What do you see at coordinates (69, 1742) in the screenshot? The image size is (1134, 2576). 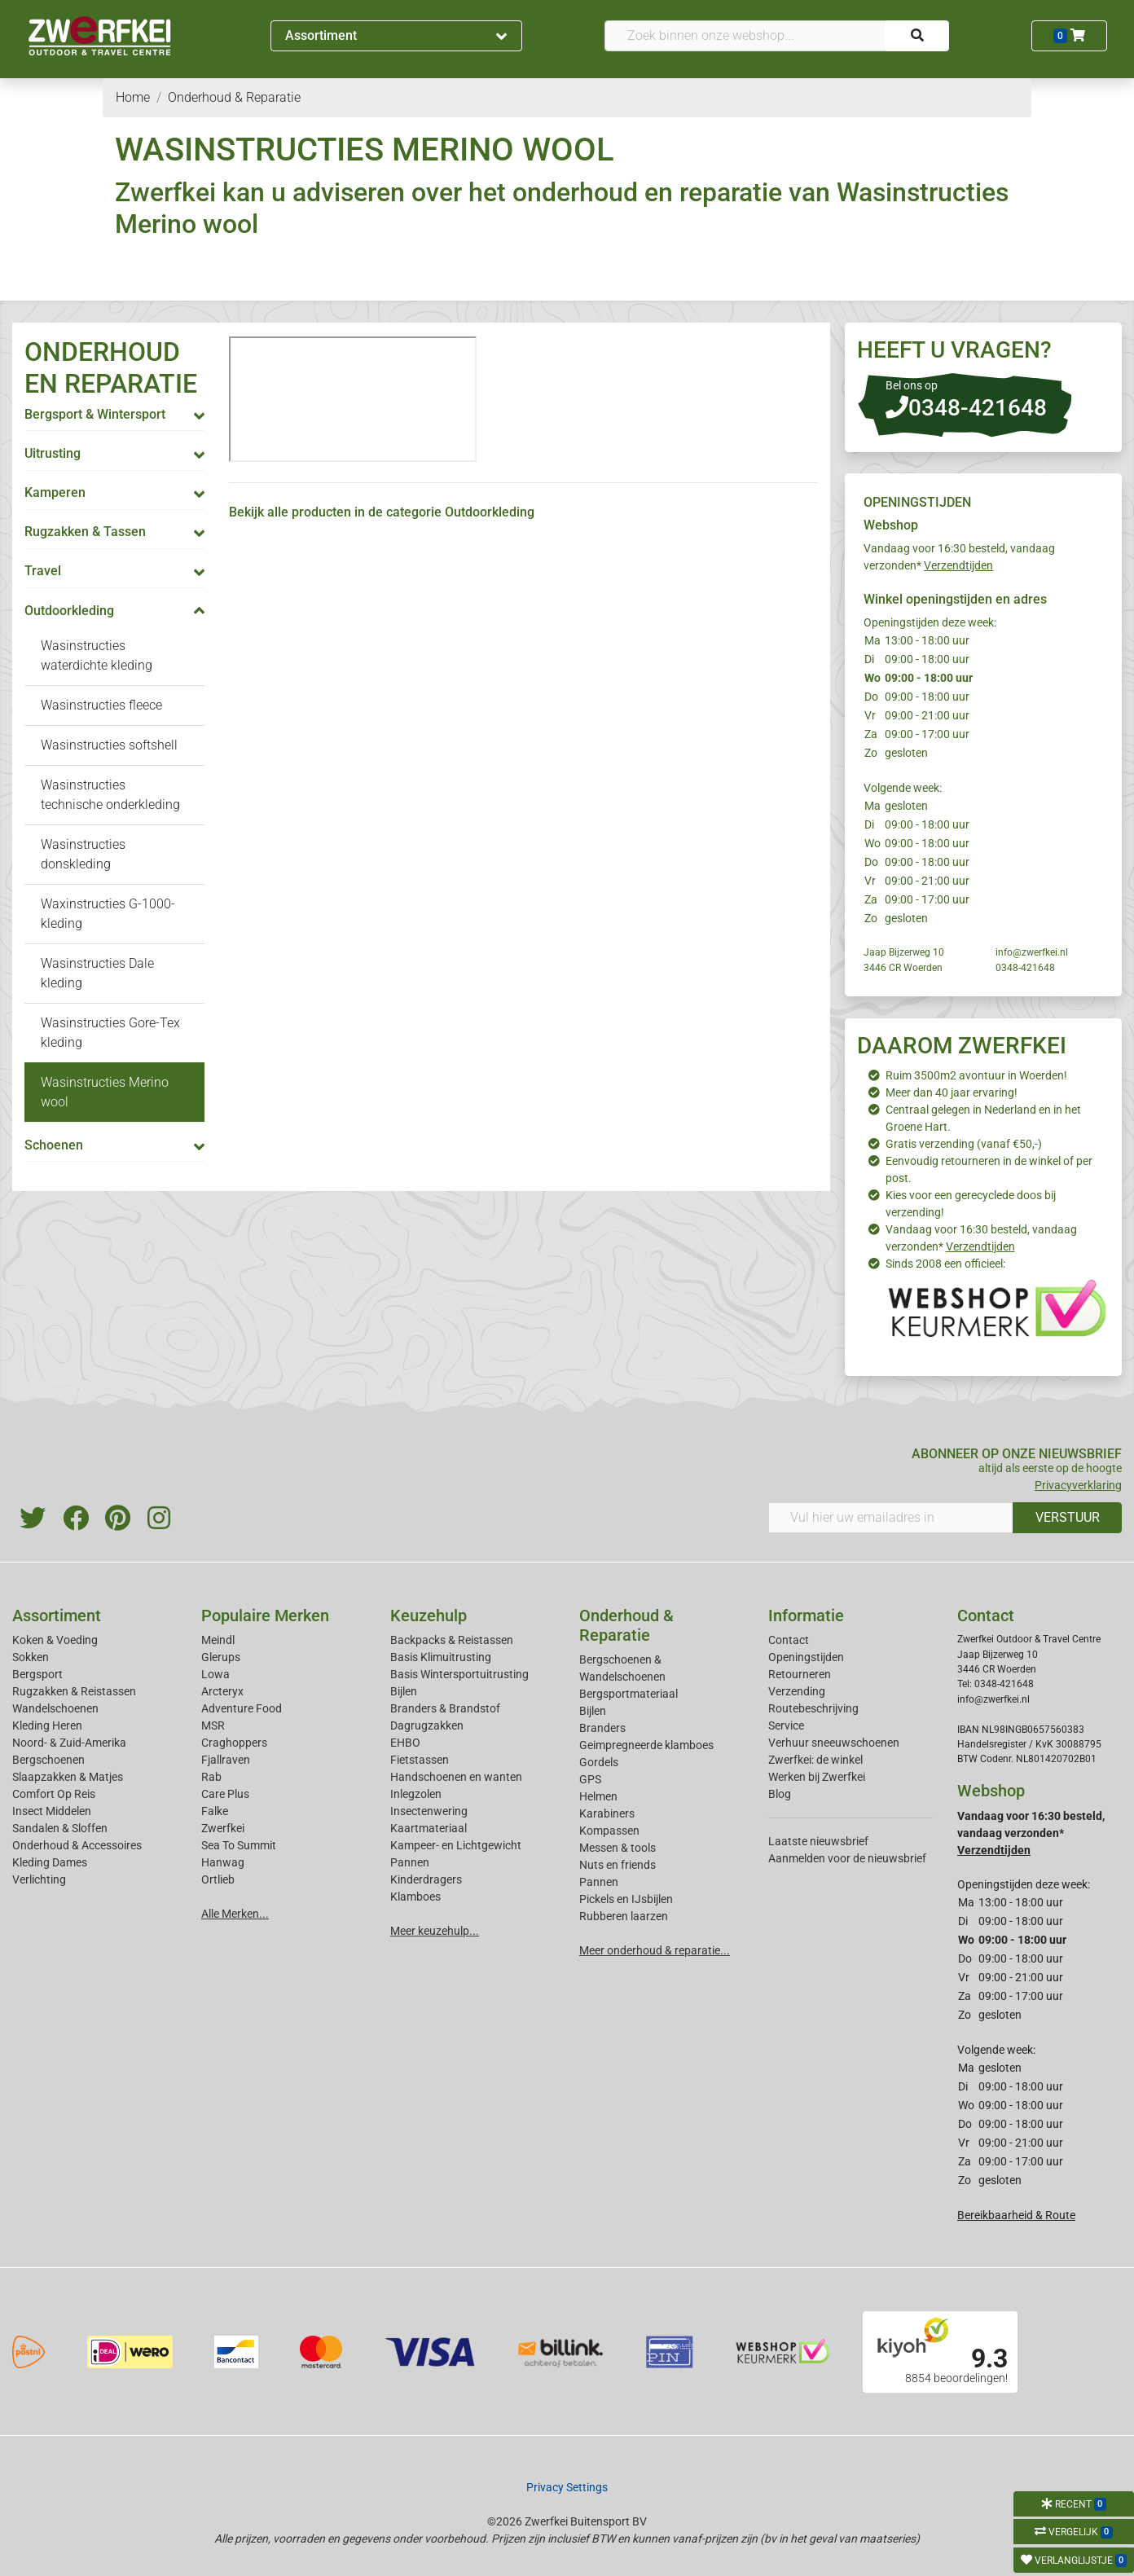 I see `Noord- & Zuid-Amerika` at bounding box center [69, 1742].